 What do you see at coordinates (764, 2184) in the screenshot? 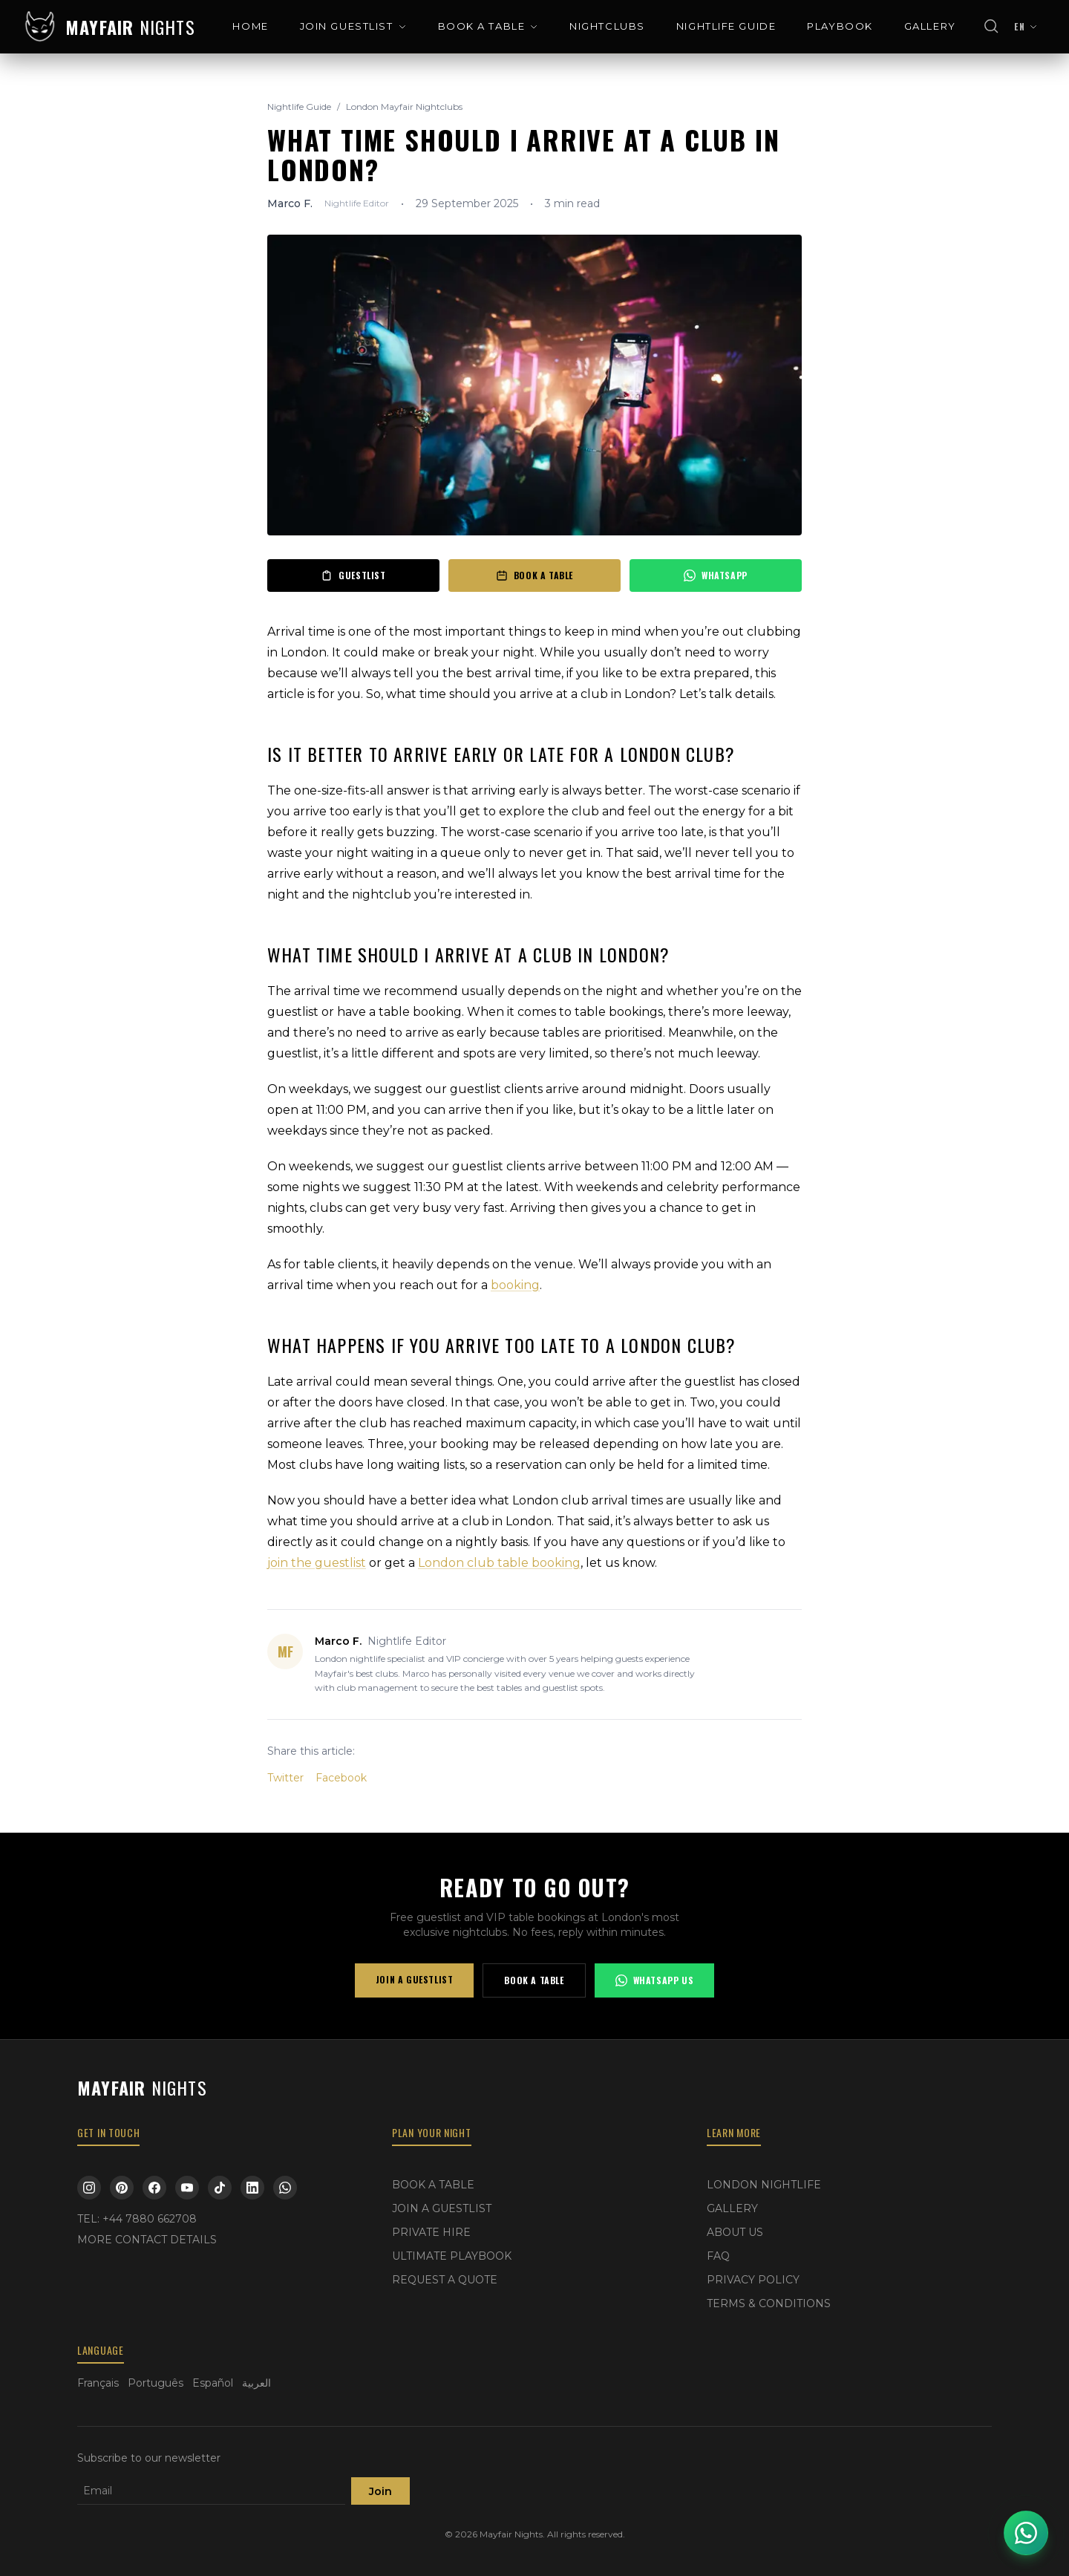
I see `LONDON NIGHTLIFE` at bounding box center [764, 2184].